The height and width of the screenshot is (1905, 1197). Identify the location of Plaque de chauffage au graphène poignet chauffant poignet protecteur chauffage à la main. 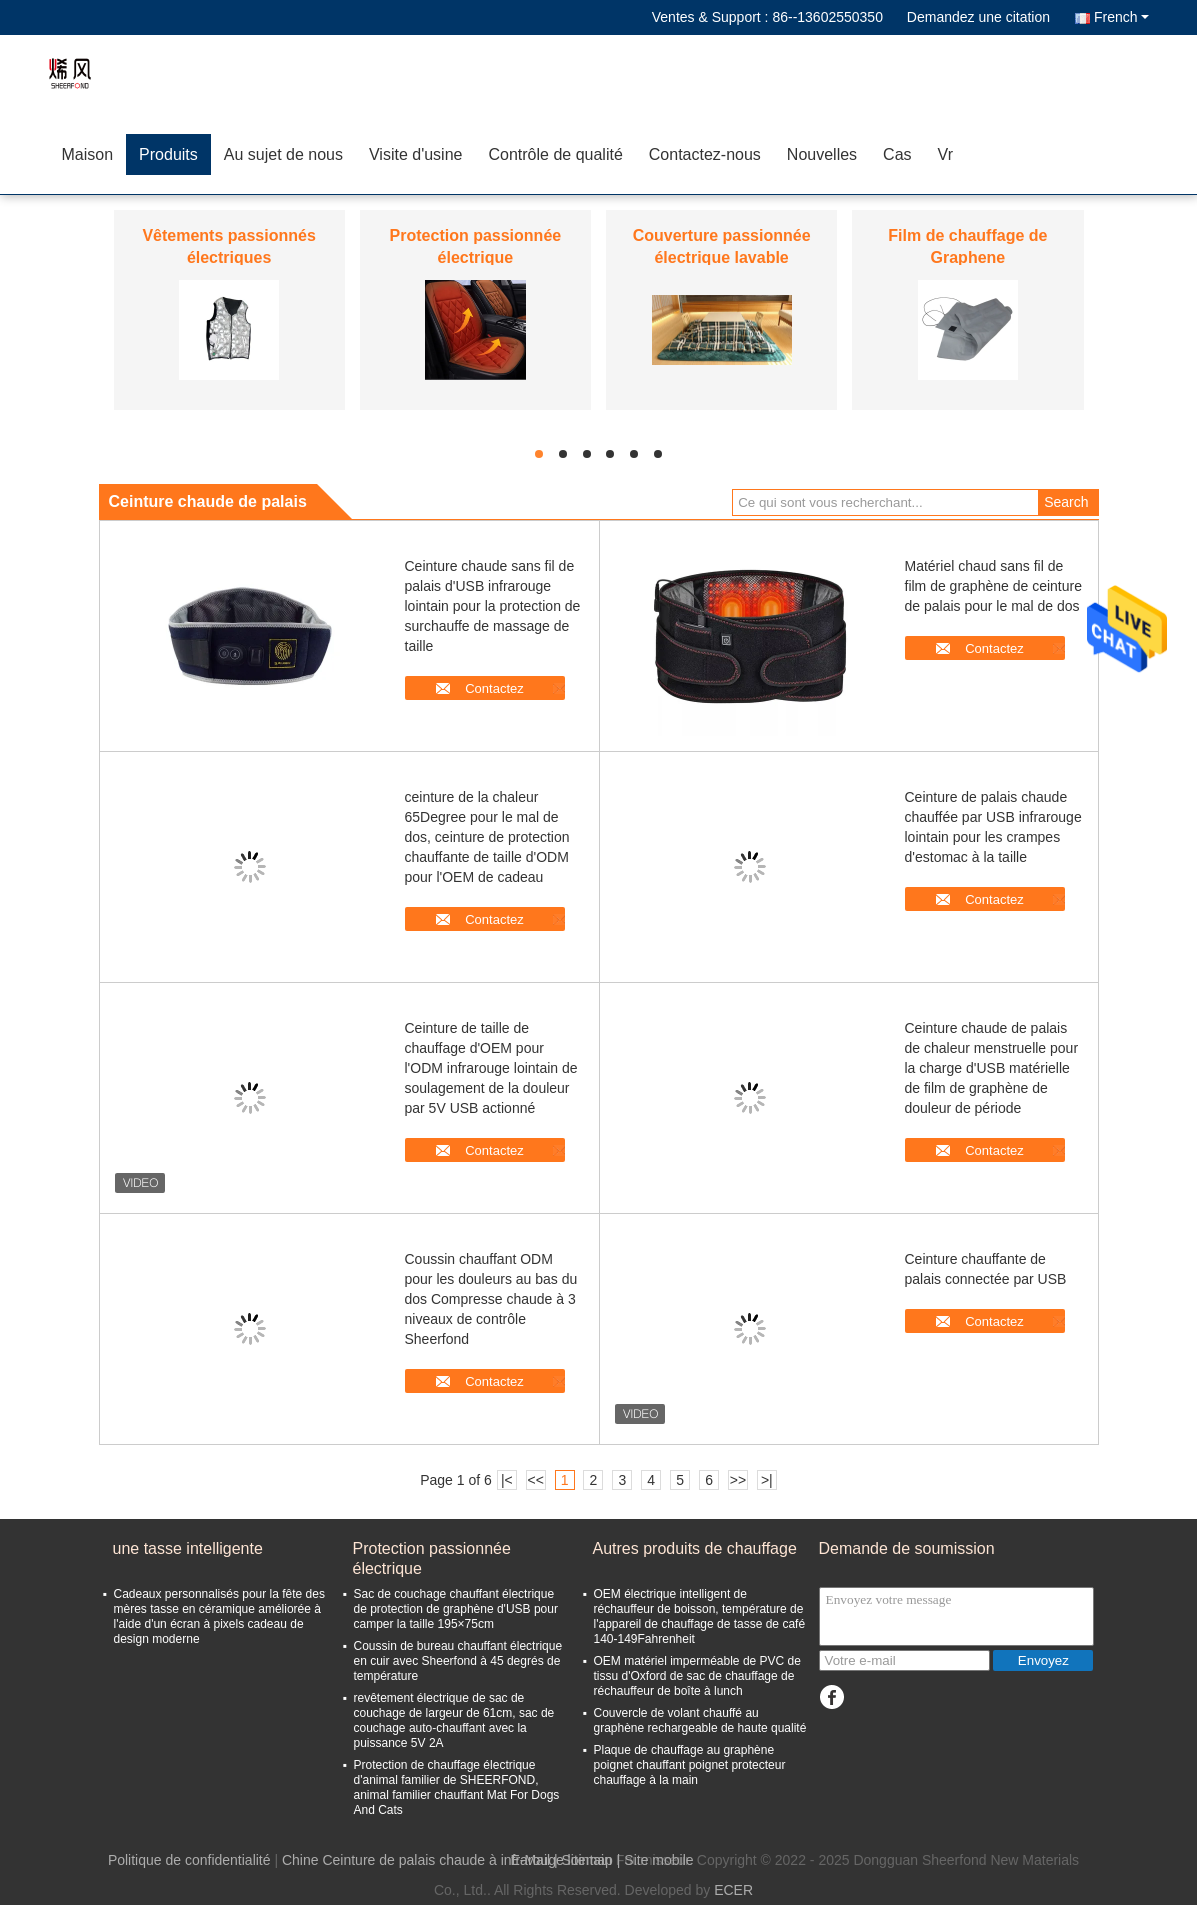
(690, 1765).